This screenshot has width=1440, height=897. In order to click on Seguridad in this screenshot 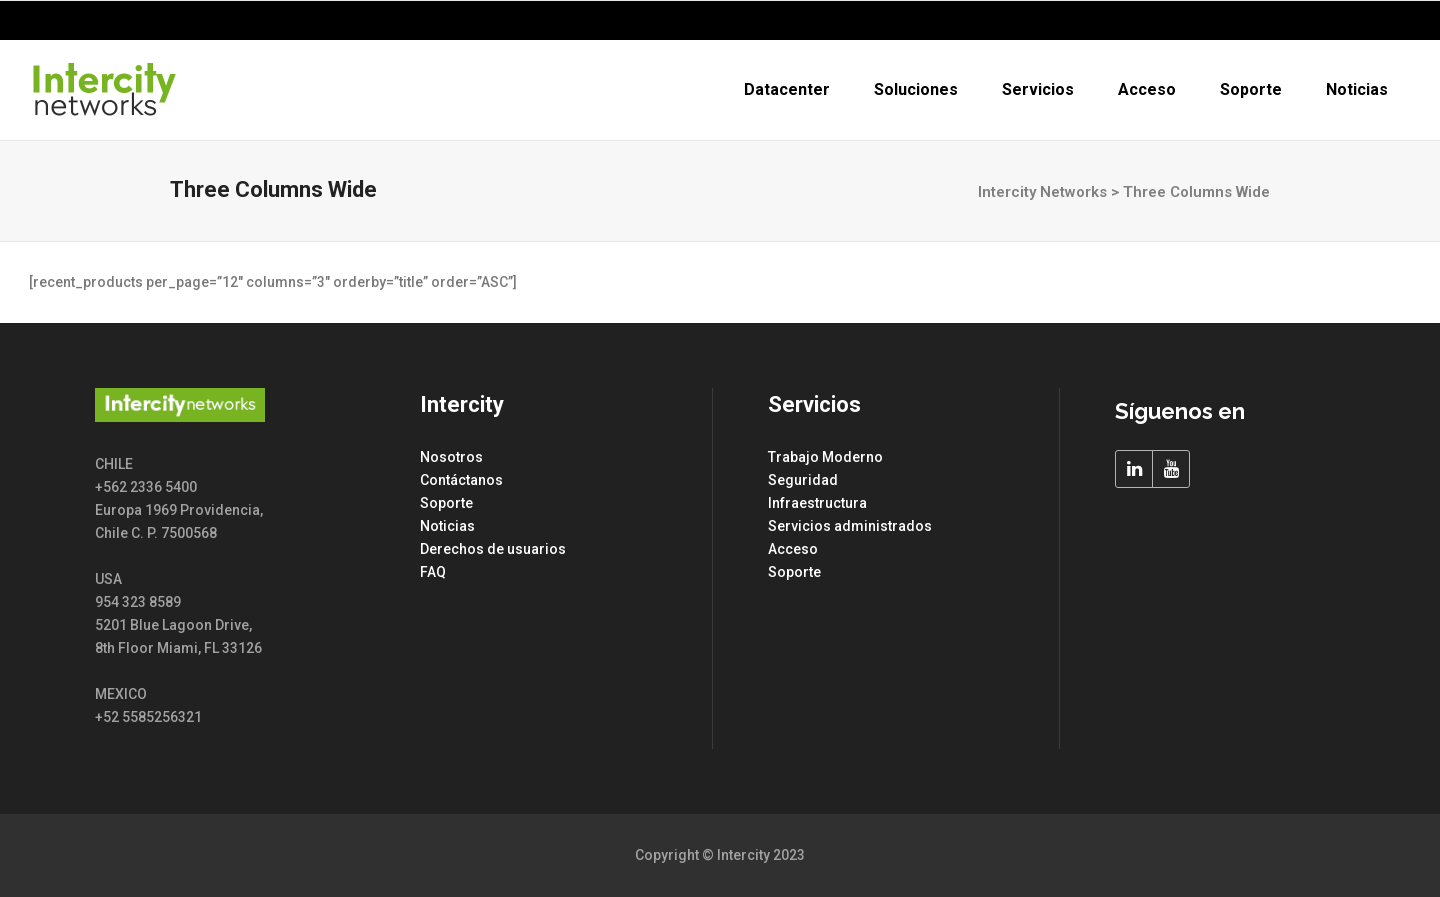, I will do `click(803, 480)`.